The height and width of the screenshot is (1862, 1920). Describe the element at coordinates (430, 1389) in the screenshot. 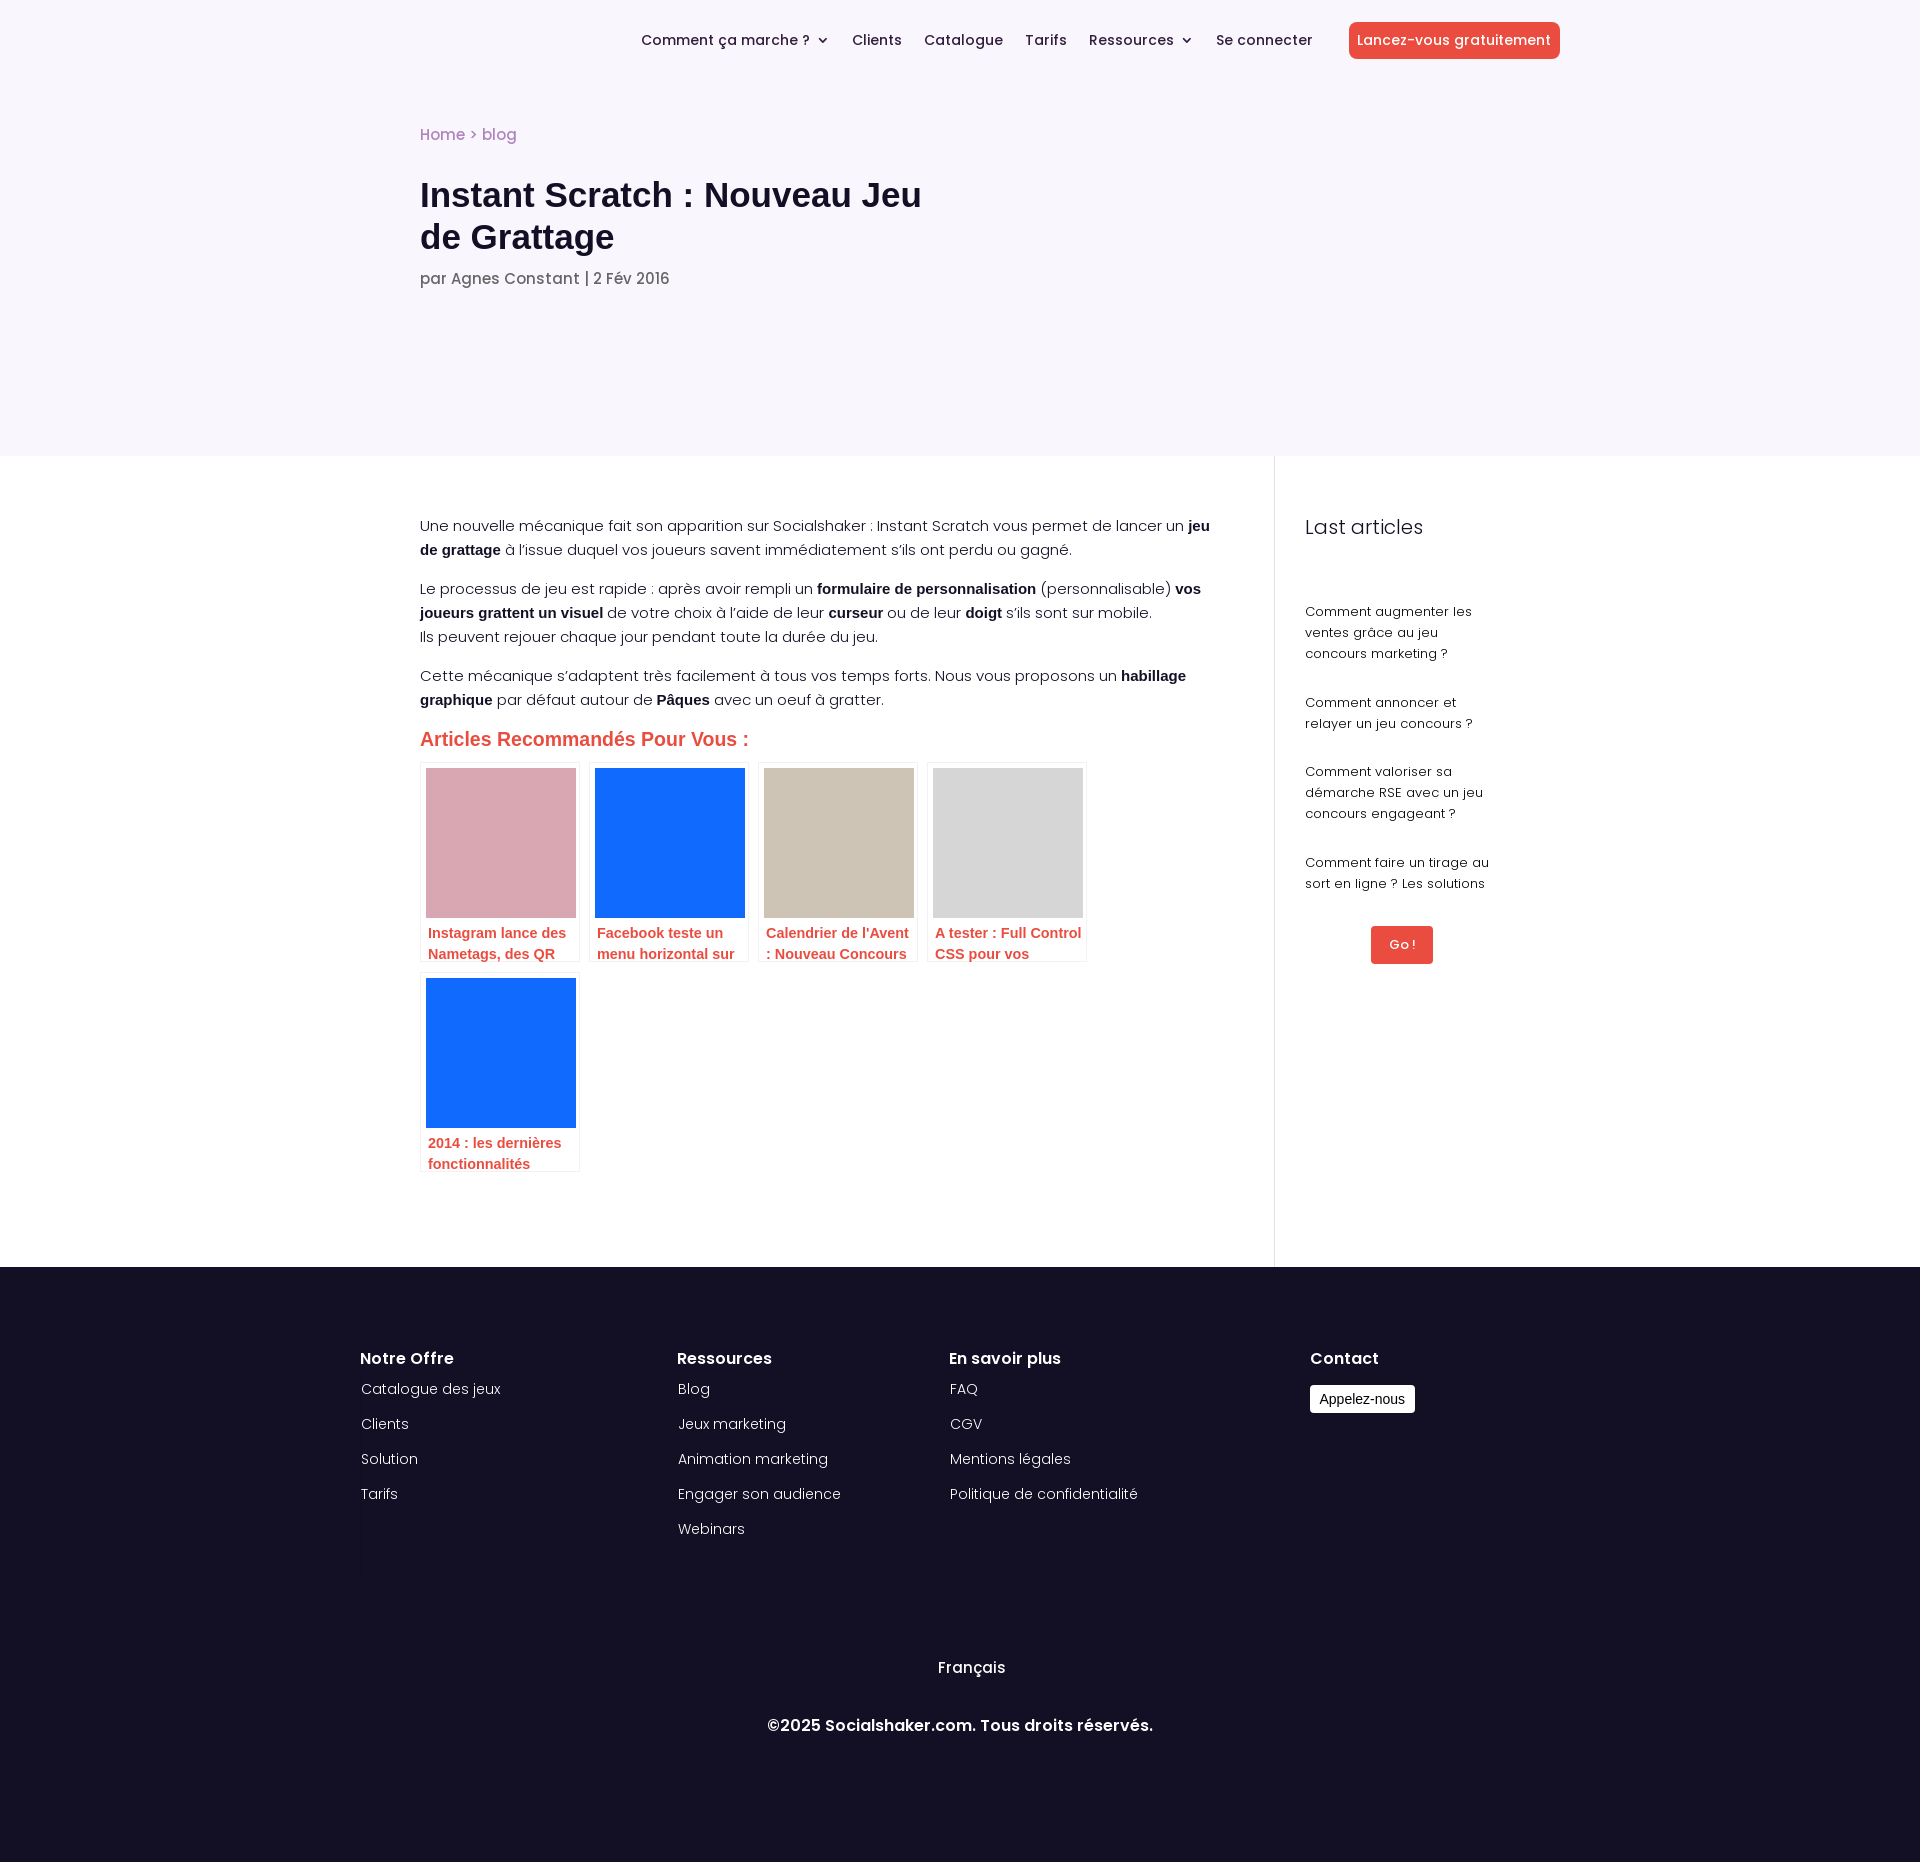

I see `Catalogue des jeux` at that location.